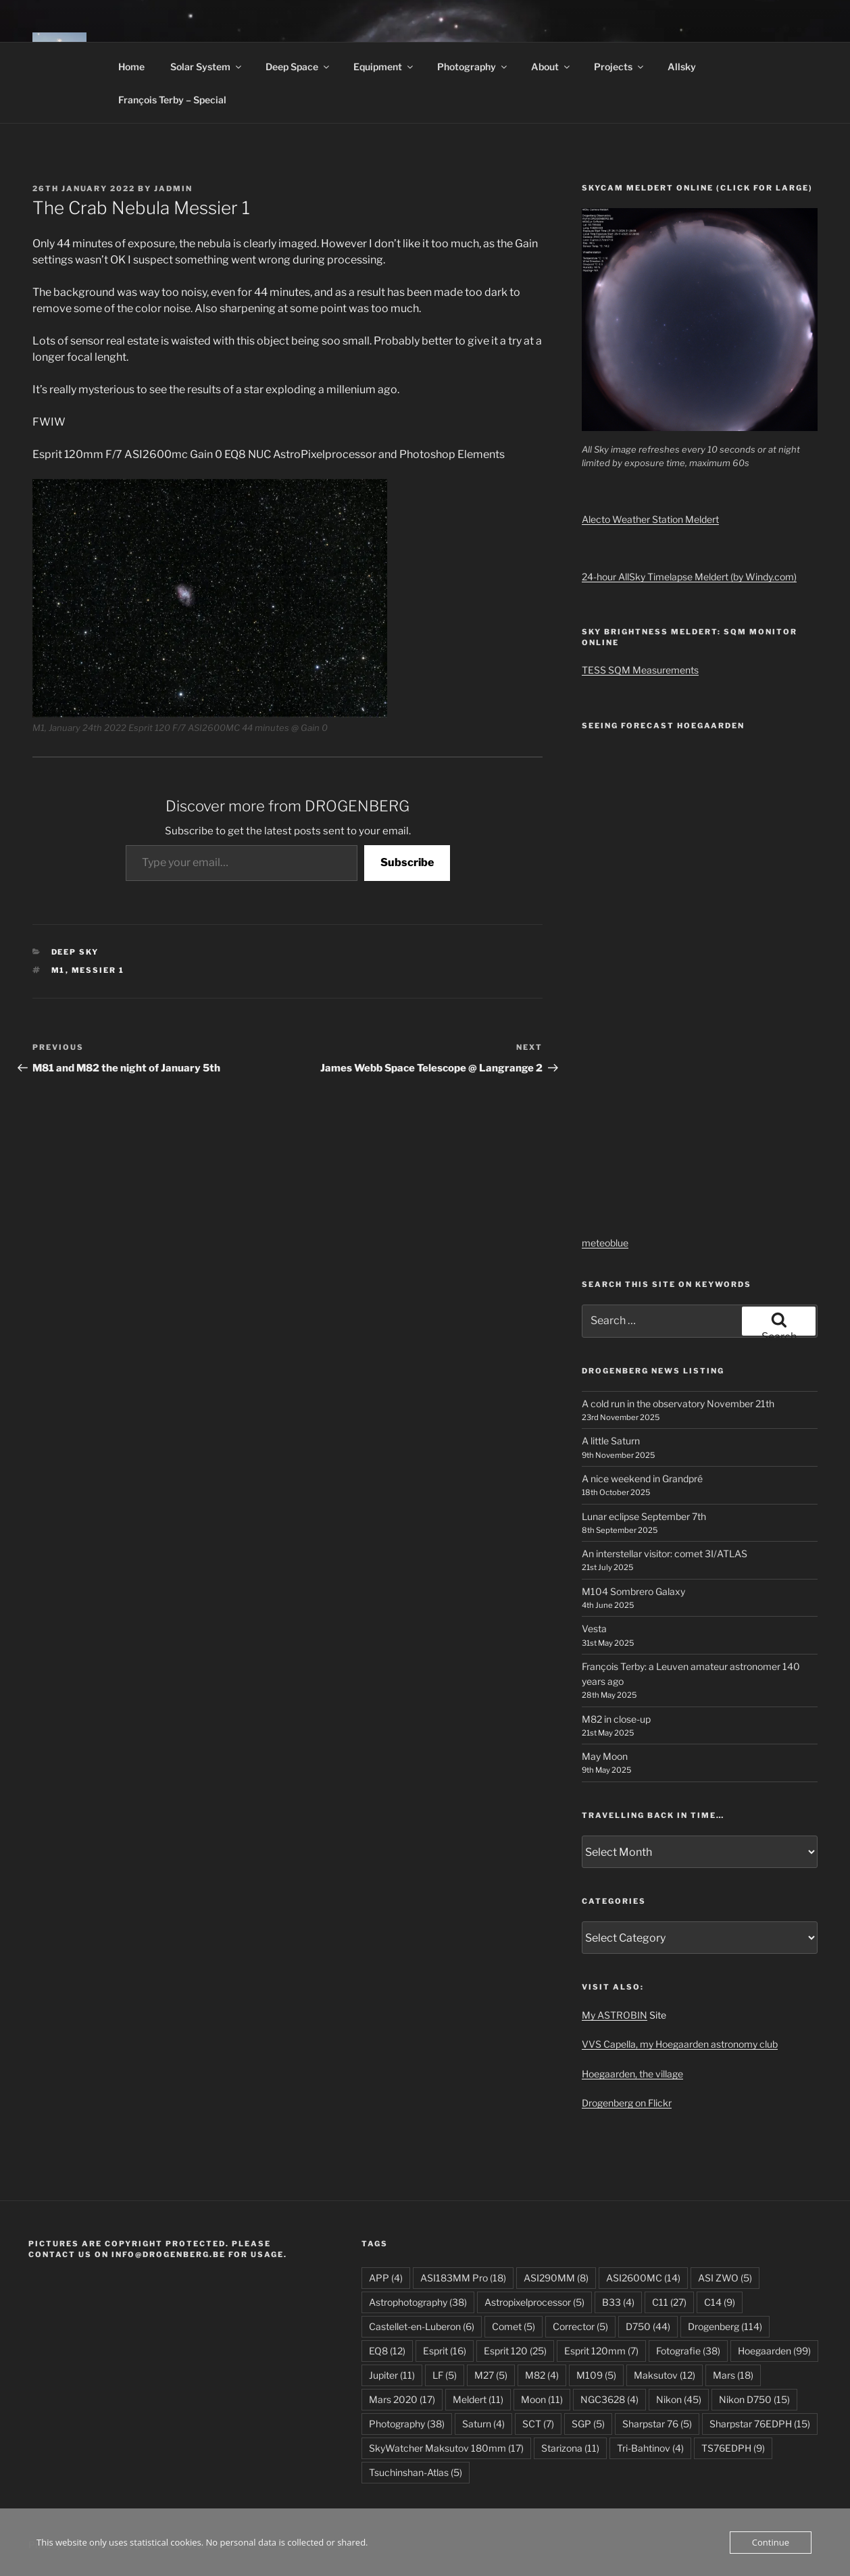 This screenshot has width=850, height=2576. I want to click on ASI290MM [ASI290MM (8 items)], so click(556, 2277).